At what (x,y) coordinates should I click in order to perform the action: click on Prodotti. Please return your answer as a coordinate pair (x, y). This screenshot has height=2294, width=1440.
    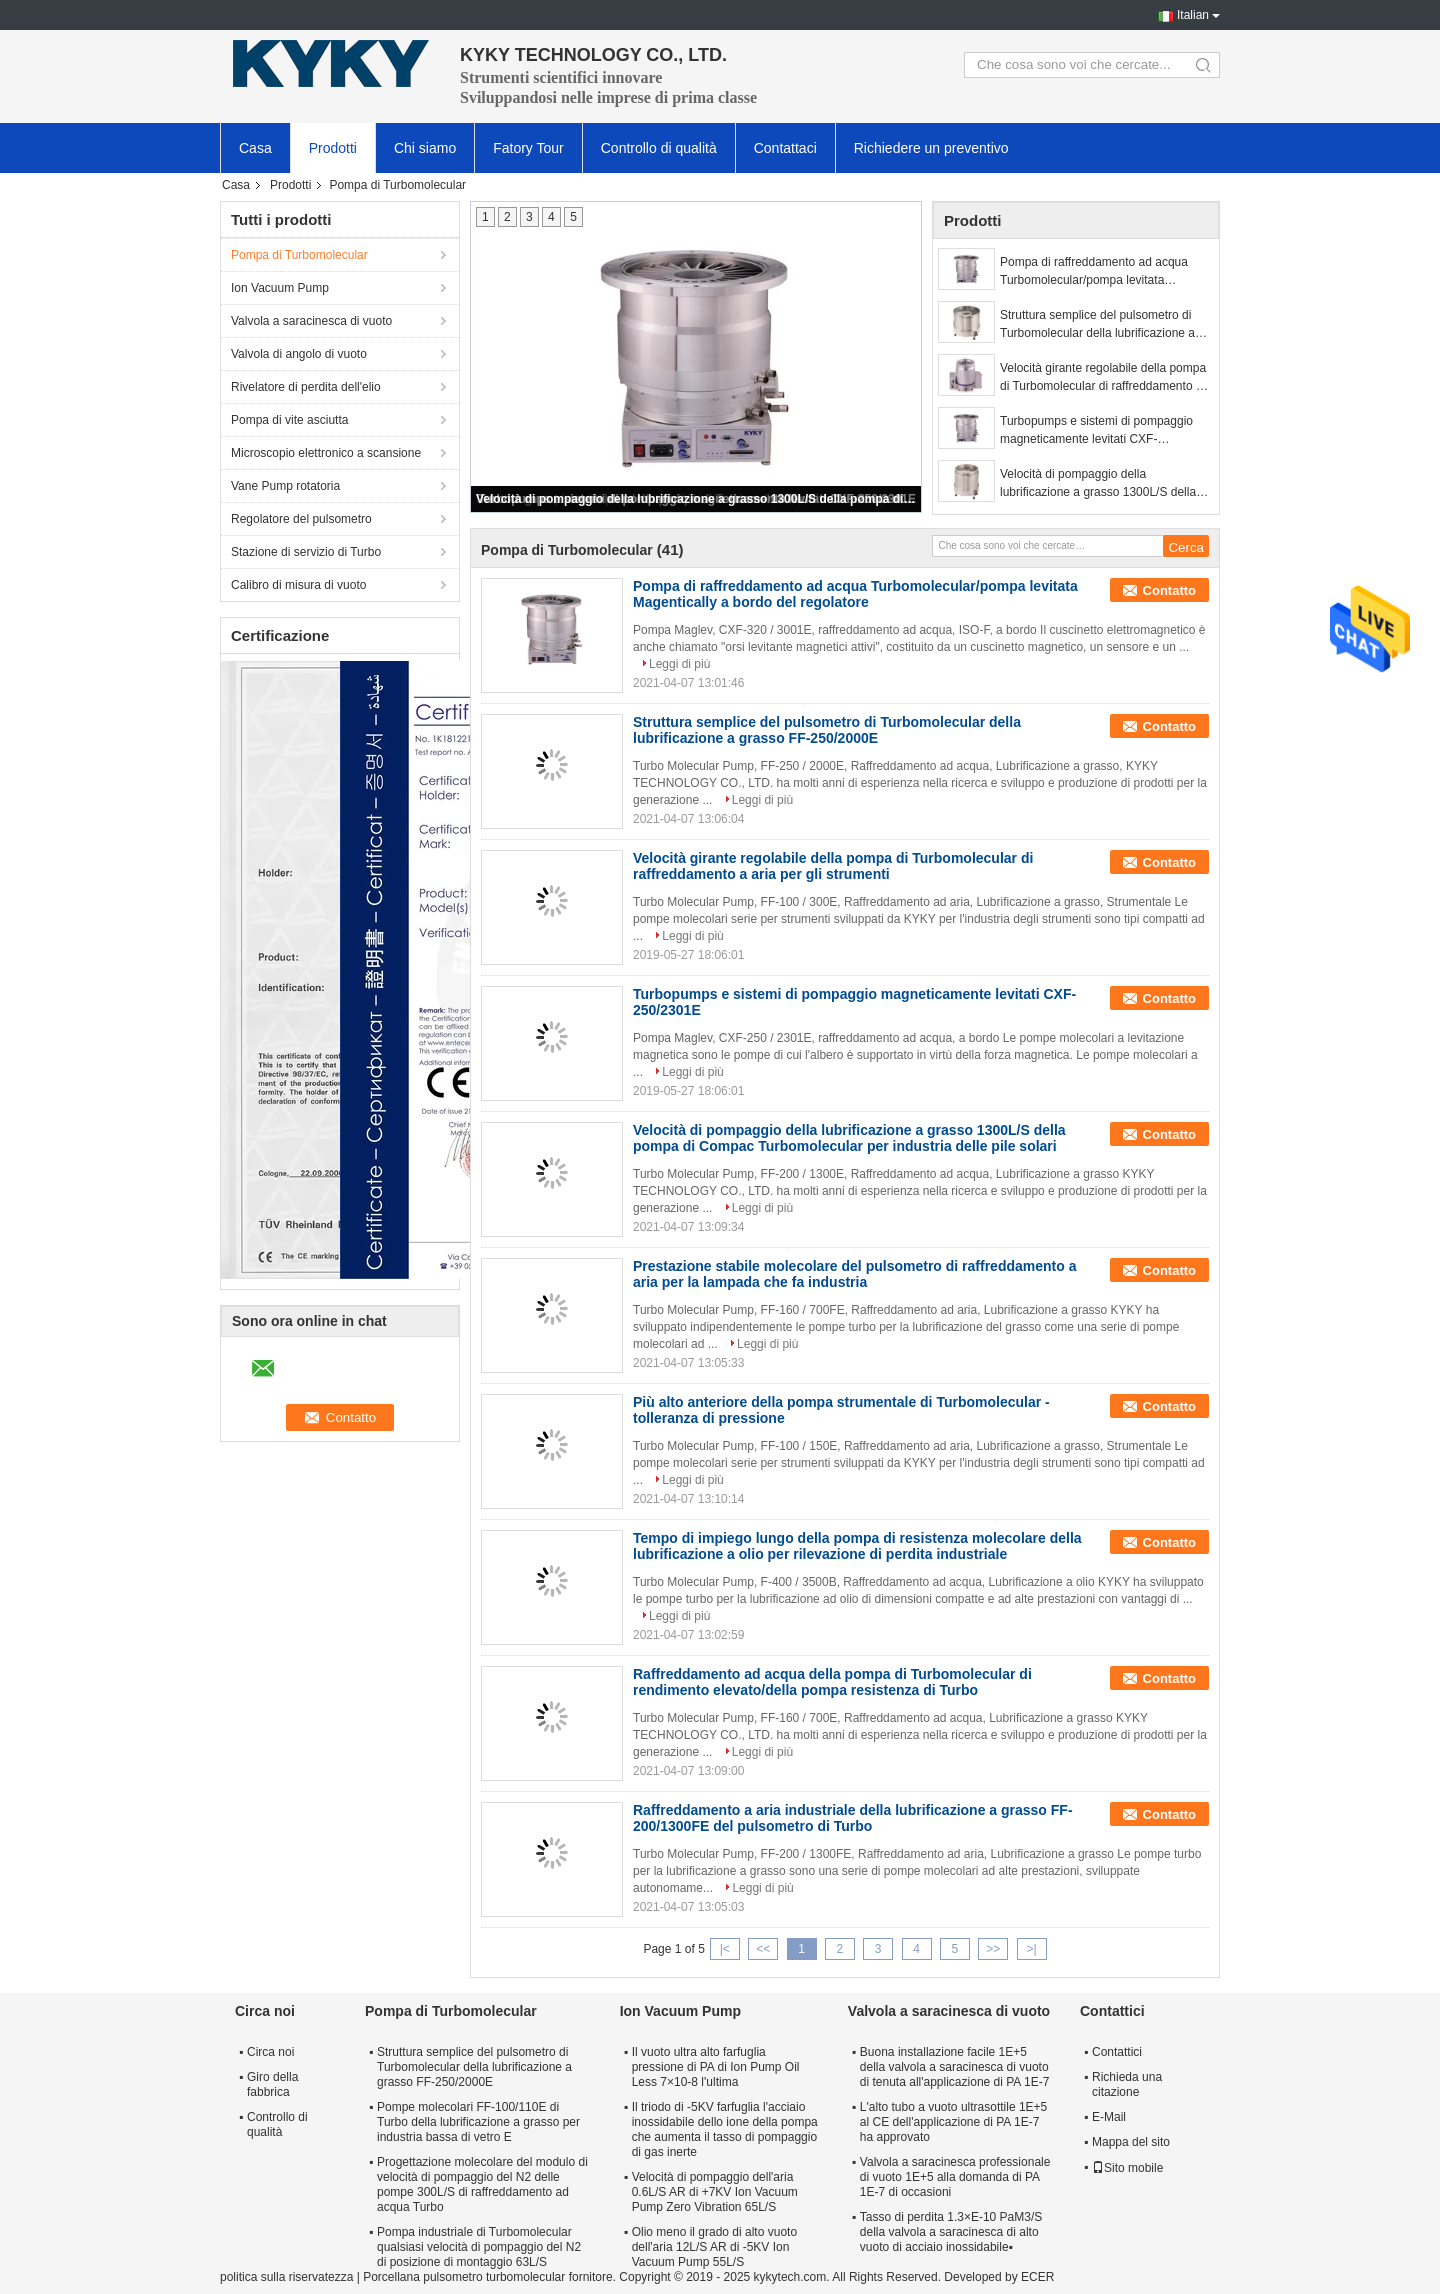
    Looking at the image, I should click on (333, 148).